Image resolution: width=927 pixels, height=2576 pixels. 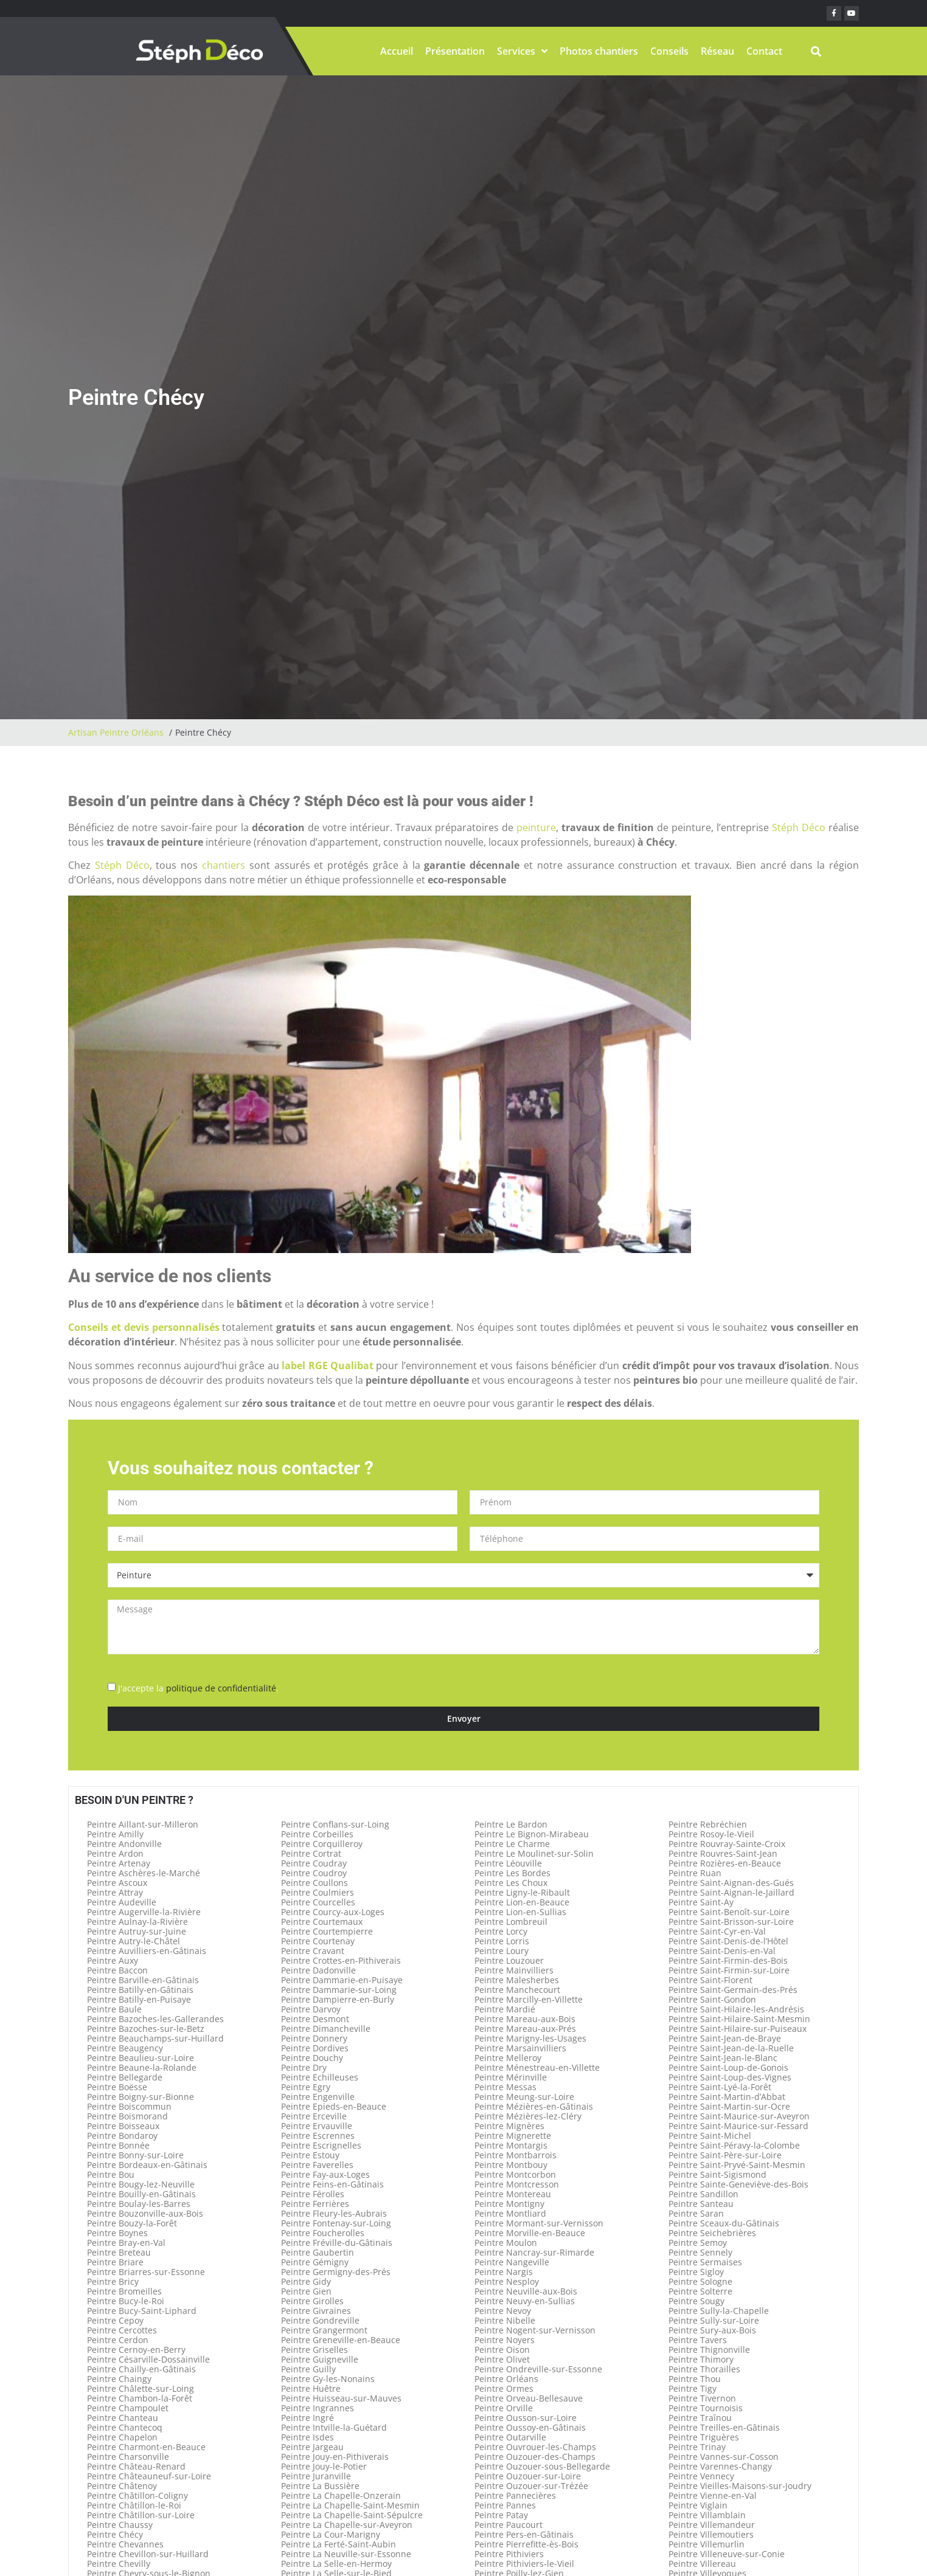 What do you see at coordinates (123, 2126) in the screenshot?
I see `Peintre Boisseaux` at bounding box center [123, 2126].